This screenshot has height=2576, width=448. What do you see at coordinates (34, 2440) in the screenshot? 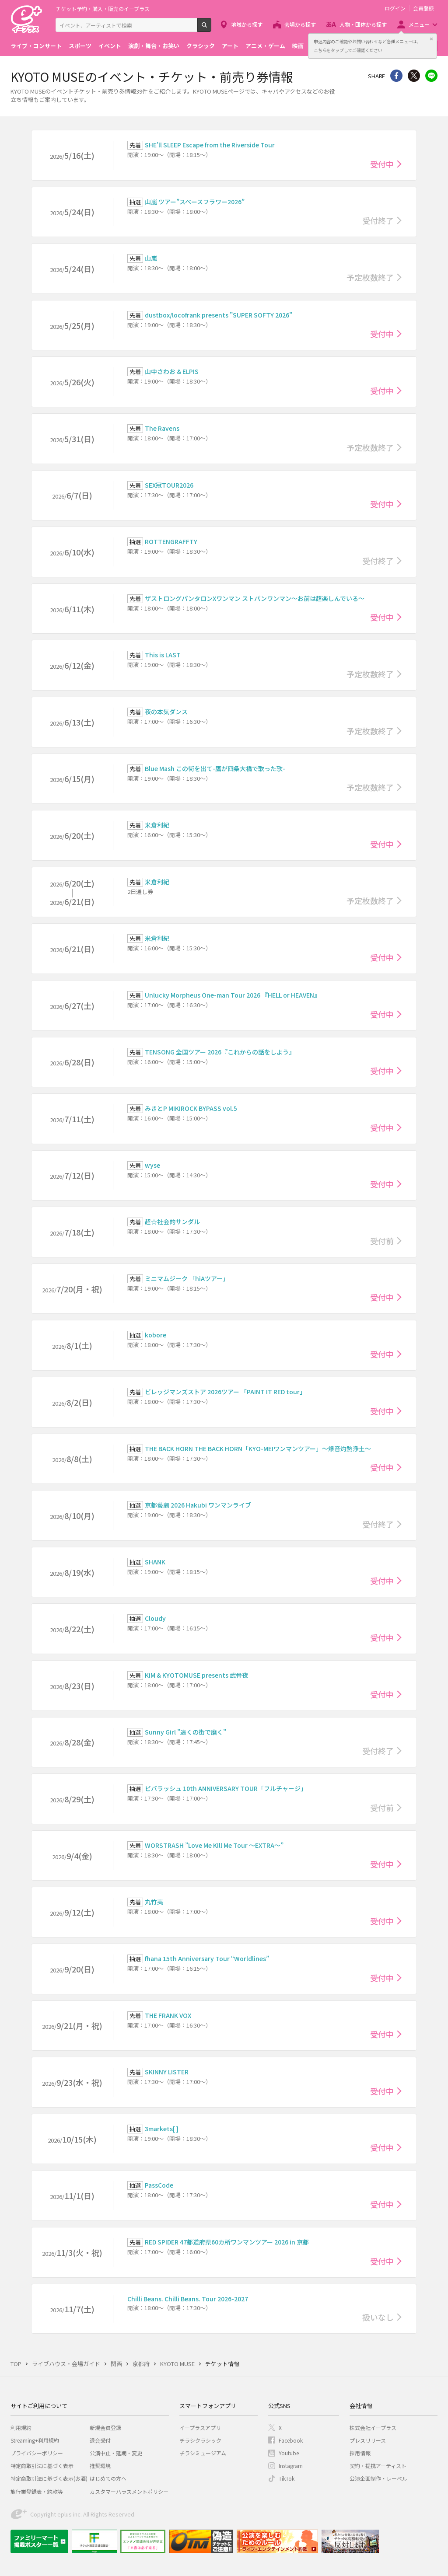
I see `Streaming+利用規約` at bounding box center [34, 2440].